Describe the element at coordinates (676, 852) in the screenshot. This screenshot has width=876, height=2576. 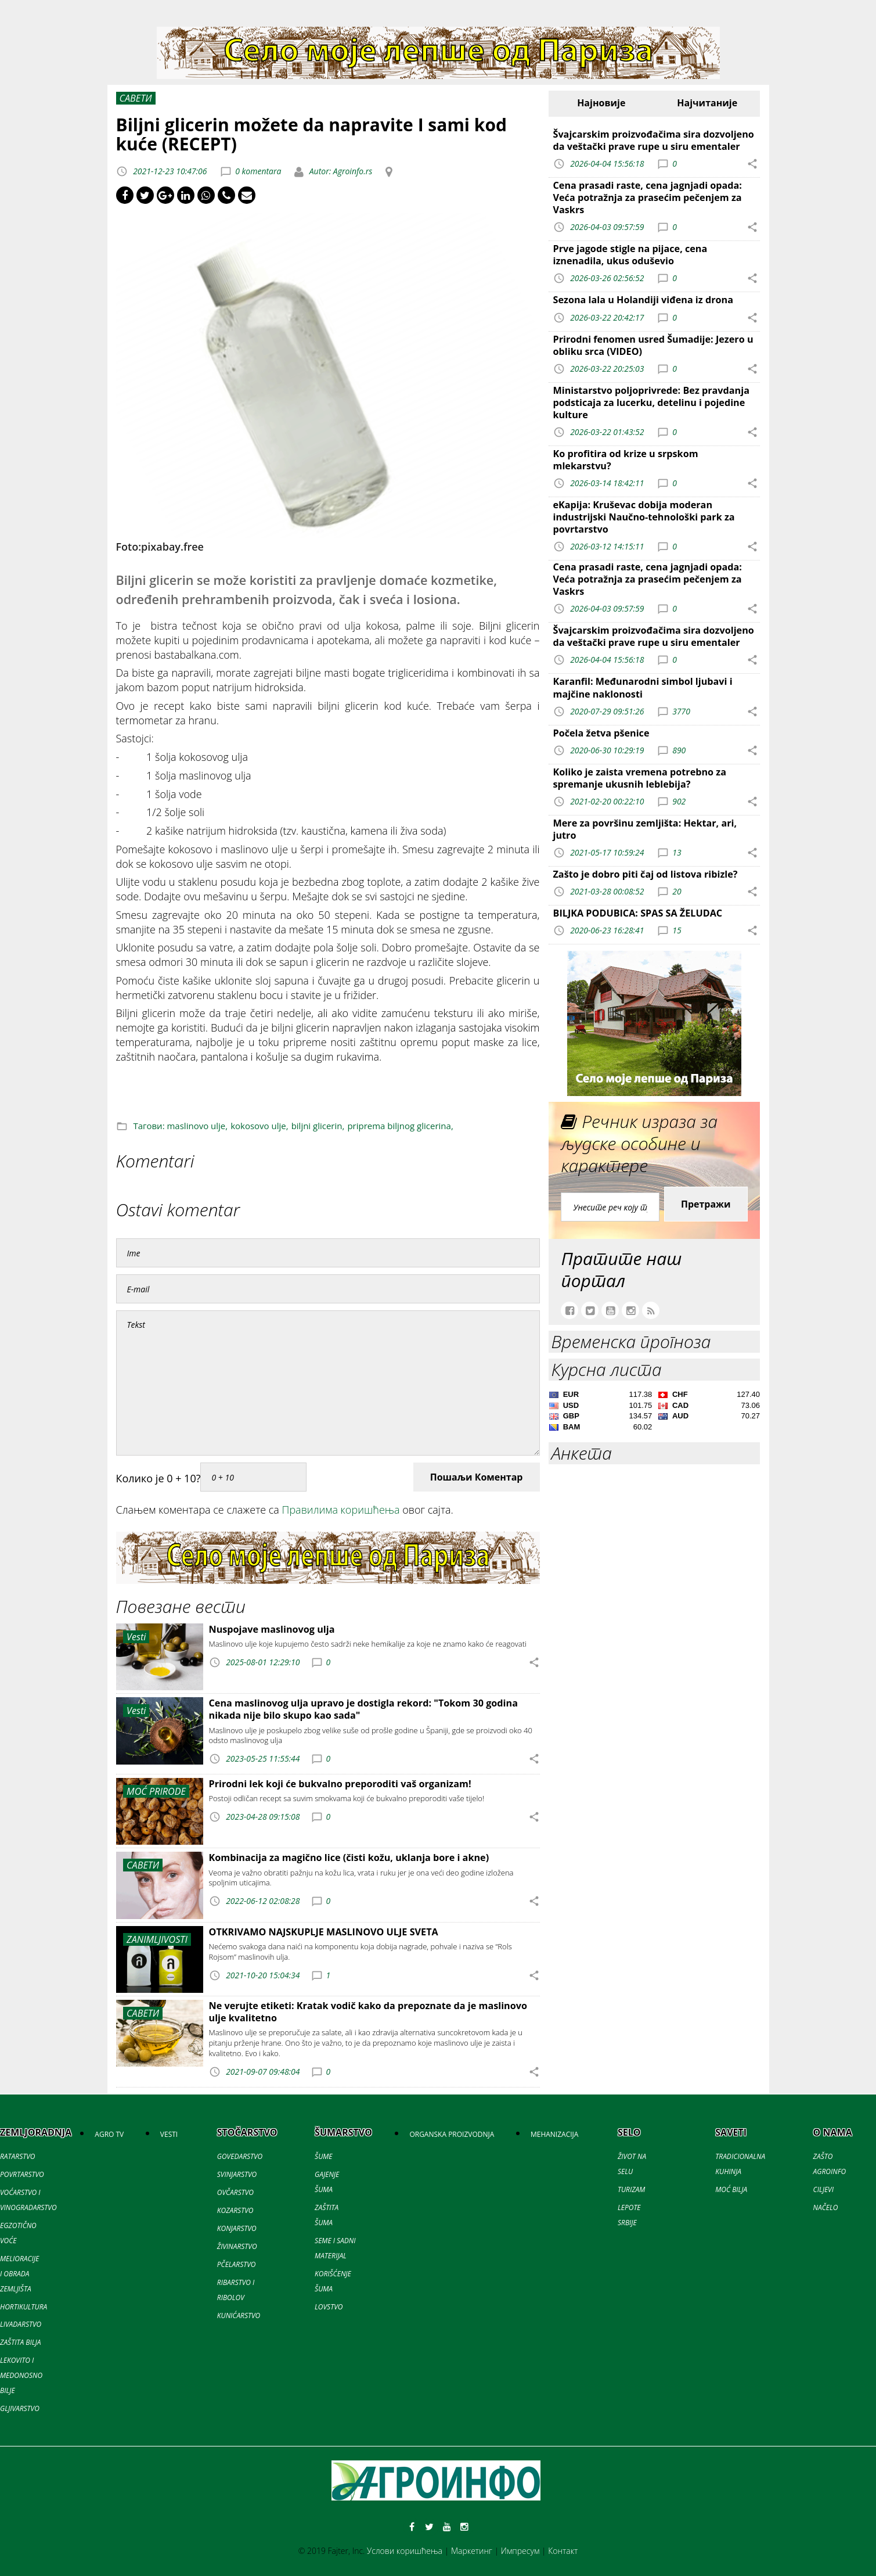
I see `13` at that location.